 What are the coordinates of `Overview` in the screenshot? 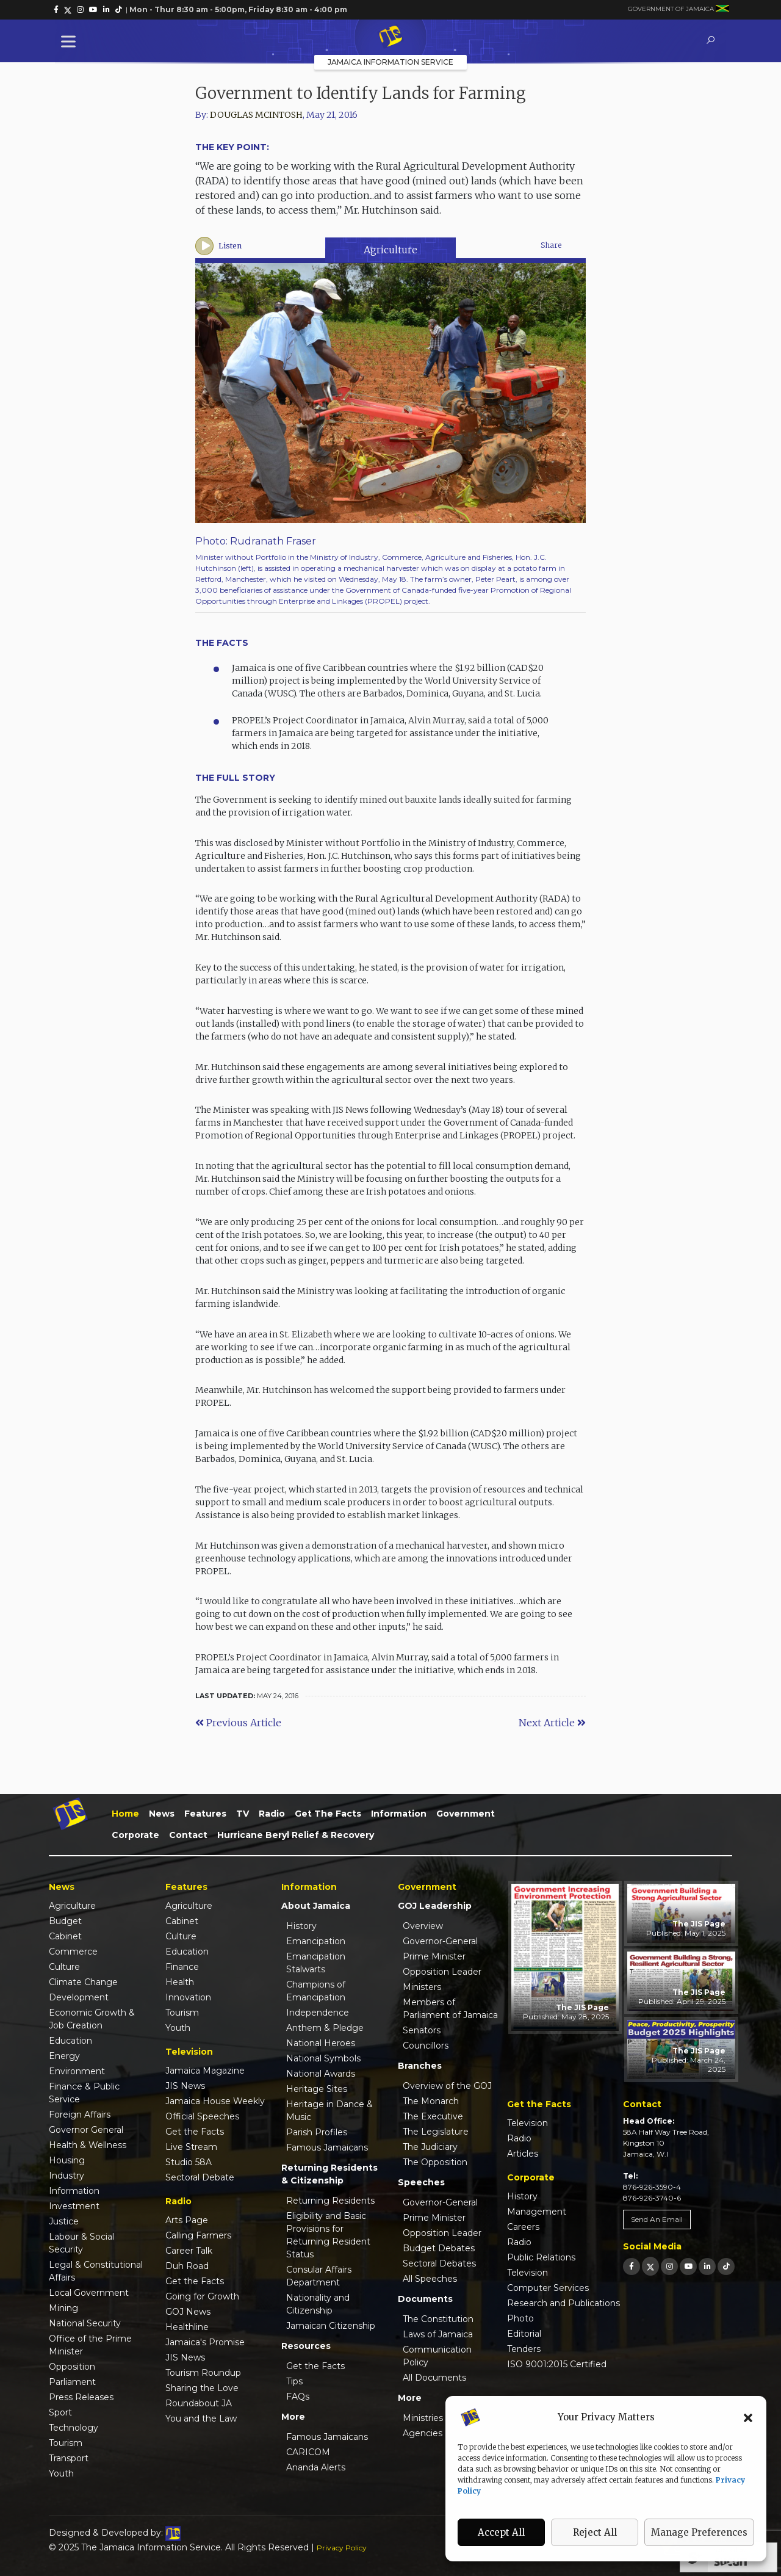 It's located at (423, 1925).